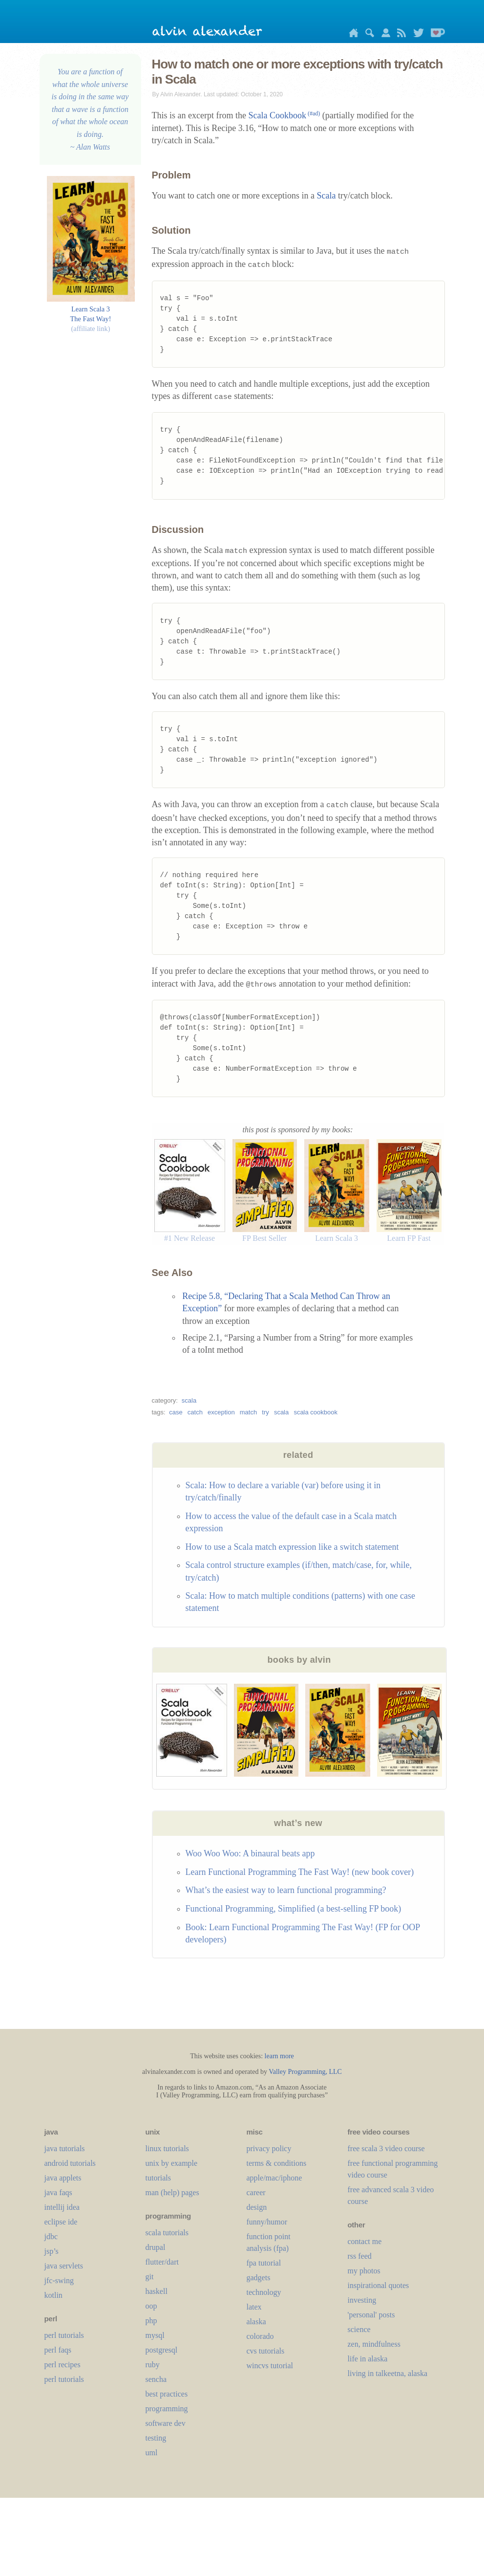  I want to click on How to use a Scala match expression like a switch statement, so click(292, 1547).